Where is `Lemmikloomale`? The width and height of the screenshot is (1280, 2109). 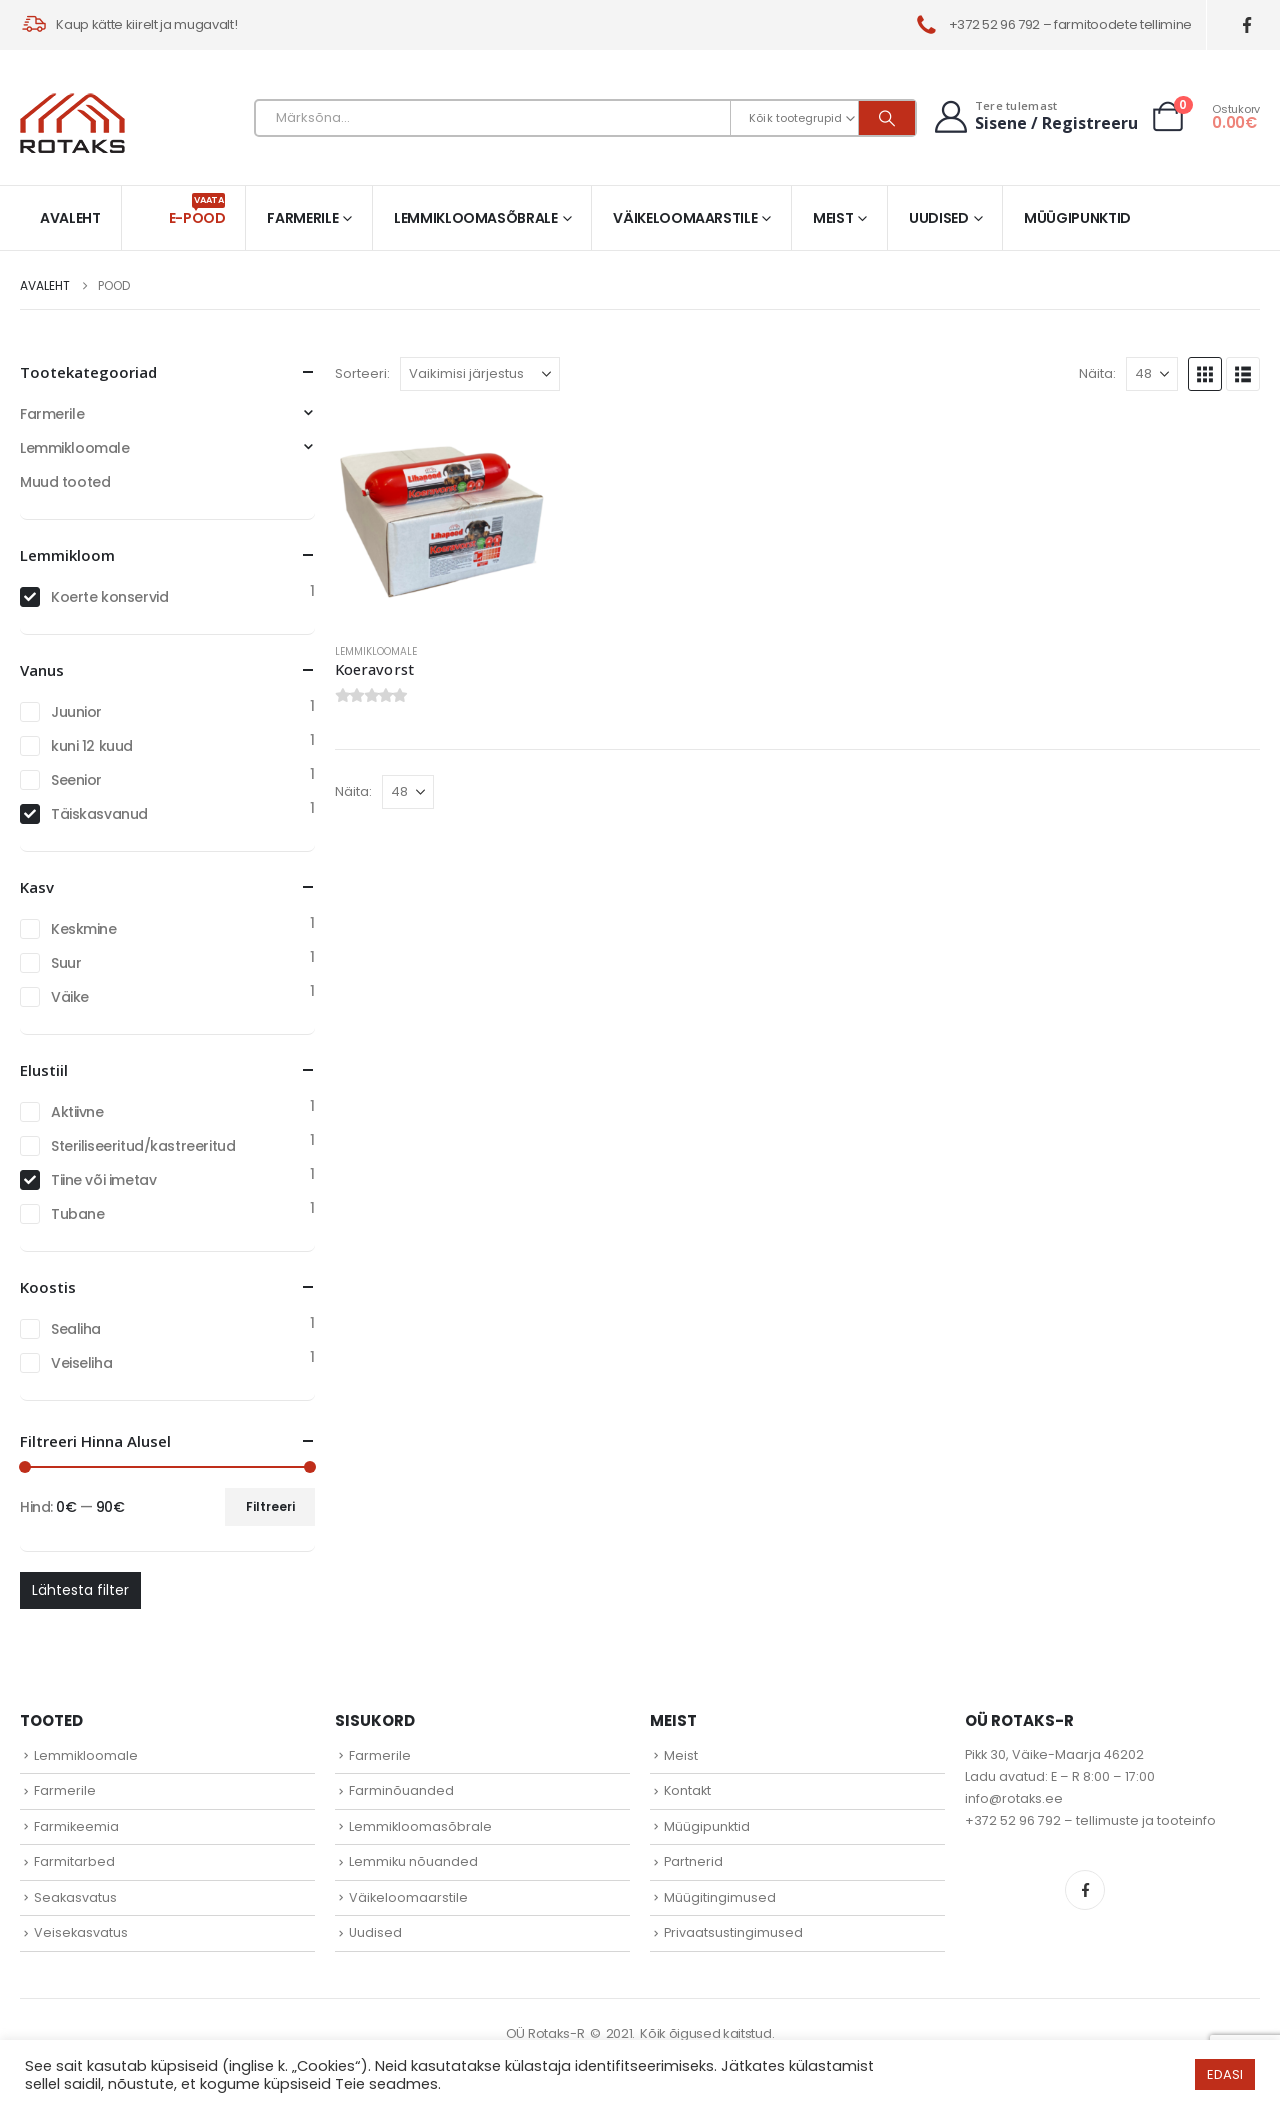
Lemmikloomale is located at coordinates (376, 651).